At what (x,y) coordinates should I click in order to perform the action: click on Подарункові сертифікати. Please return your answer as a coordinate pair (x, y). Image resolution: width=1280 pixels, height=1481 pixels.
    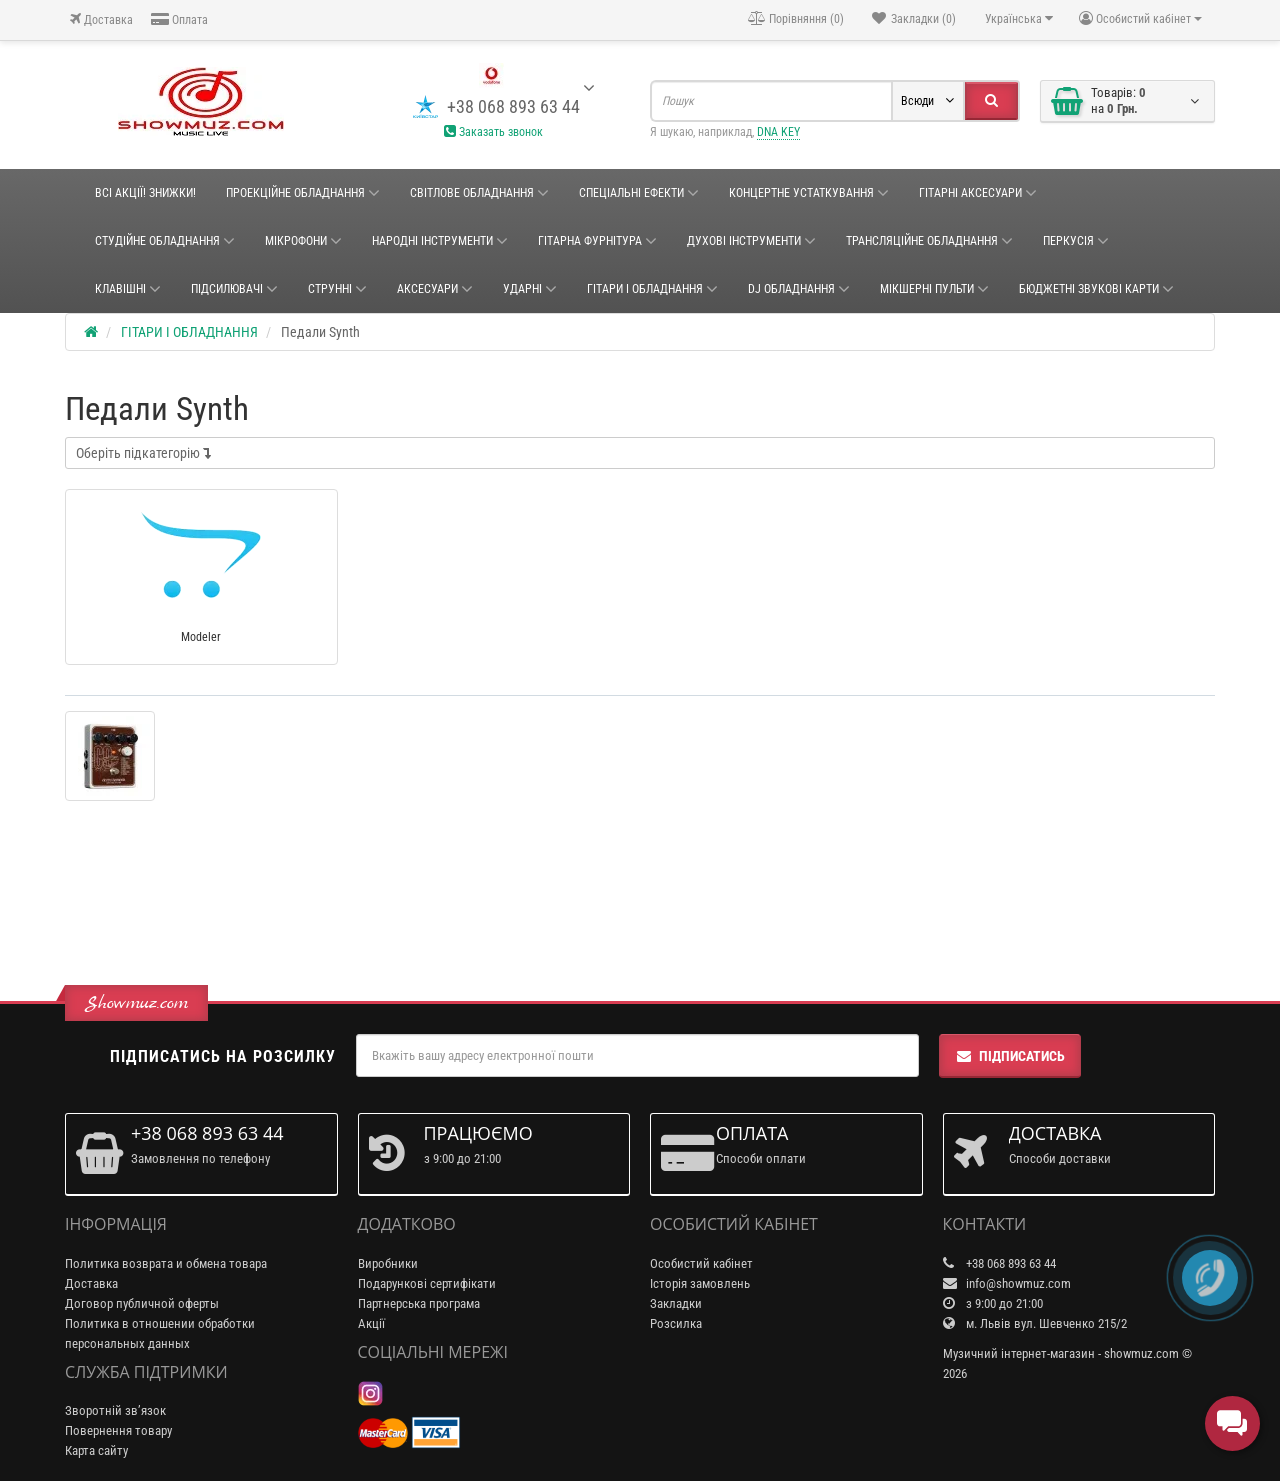
    Looking at the image, I should click on (427, 1283).